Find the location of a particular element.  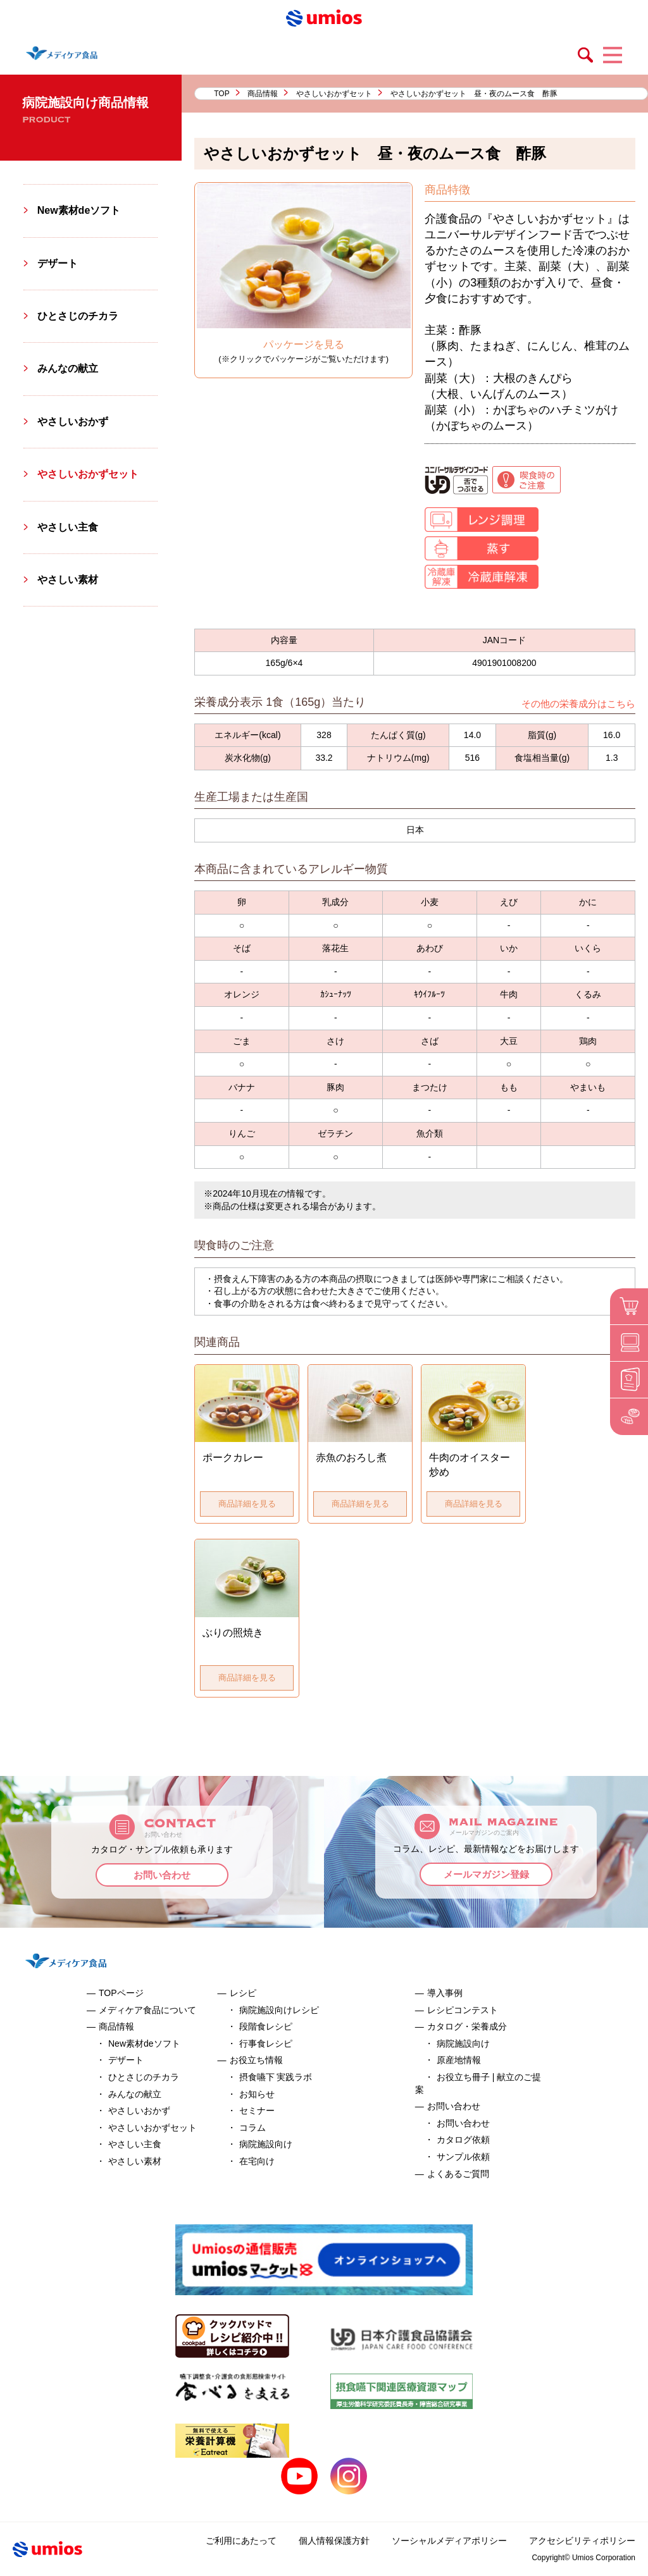

ご利用にあたって is located at coordinates (241, 2541).